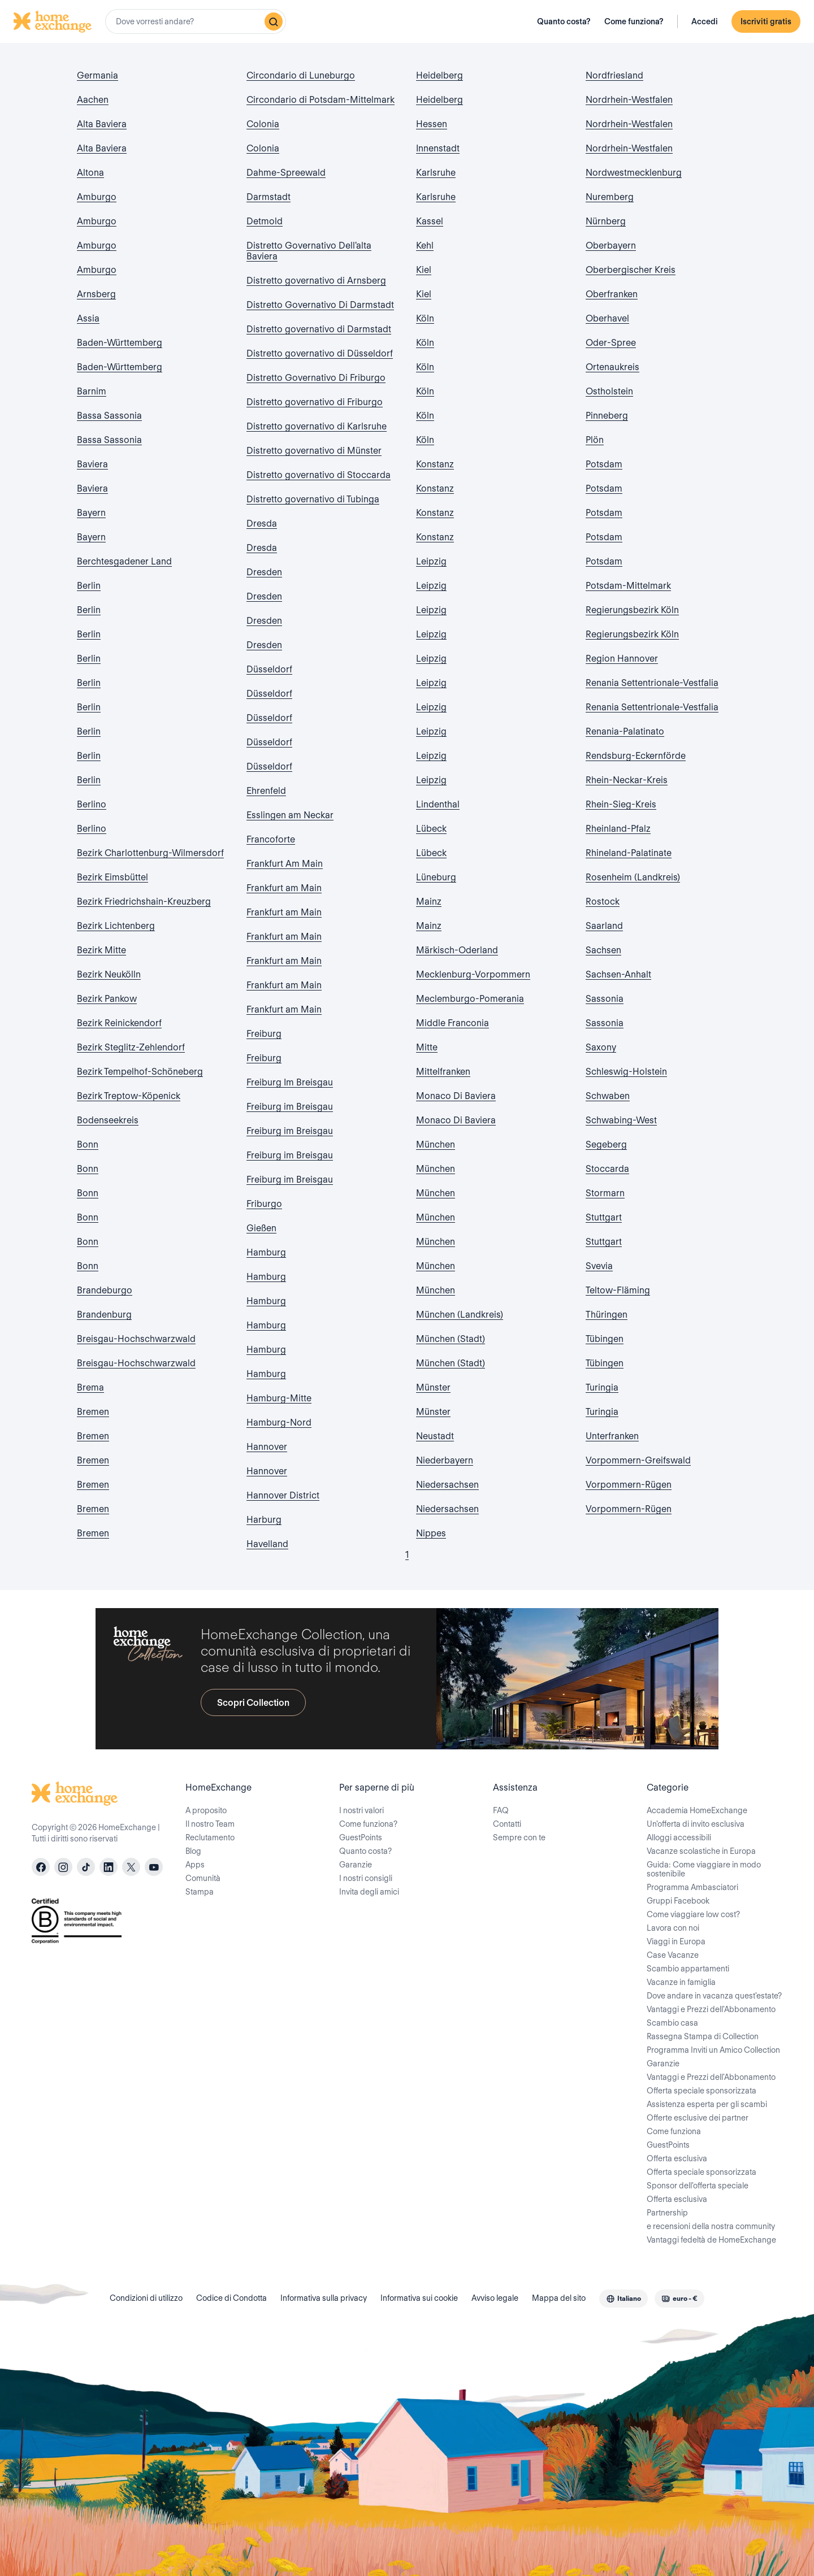 This screenshot has height=2576, width=814. Describe the element at coordinates (604, 1217) in the screenshot. I see `Stuttgart` at that location.